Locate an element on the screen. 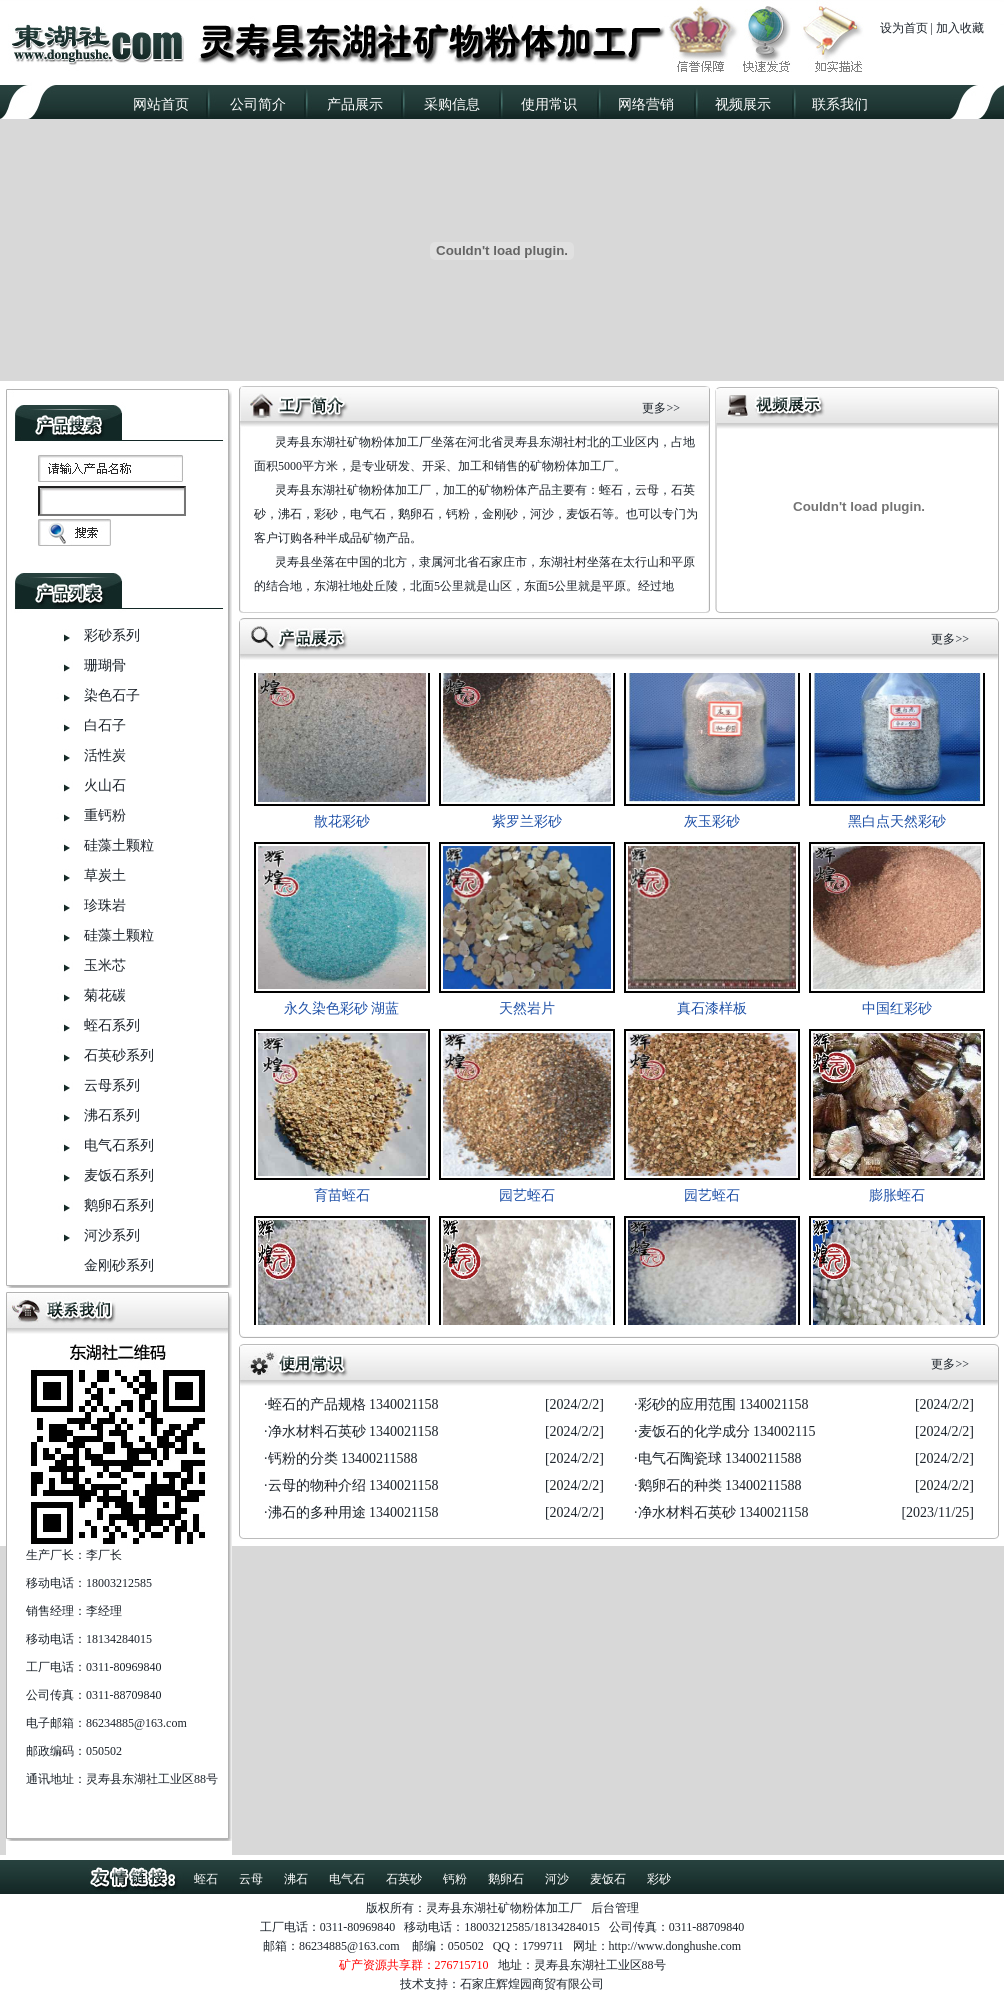 This screenshot has height=1999, width=1004. 鹅卵石的种类 13400211588 is located at coordinates (720, 1485).